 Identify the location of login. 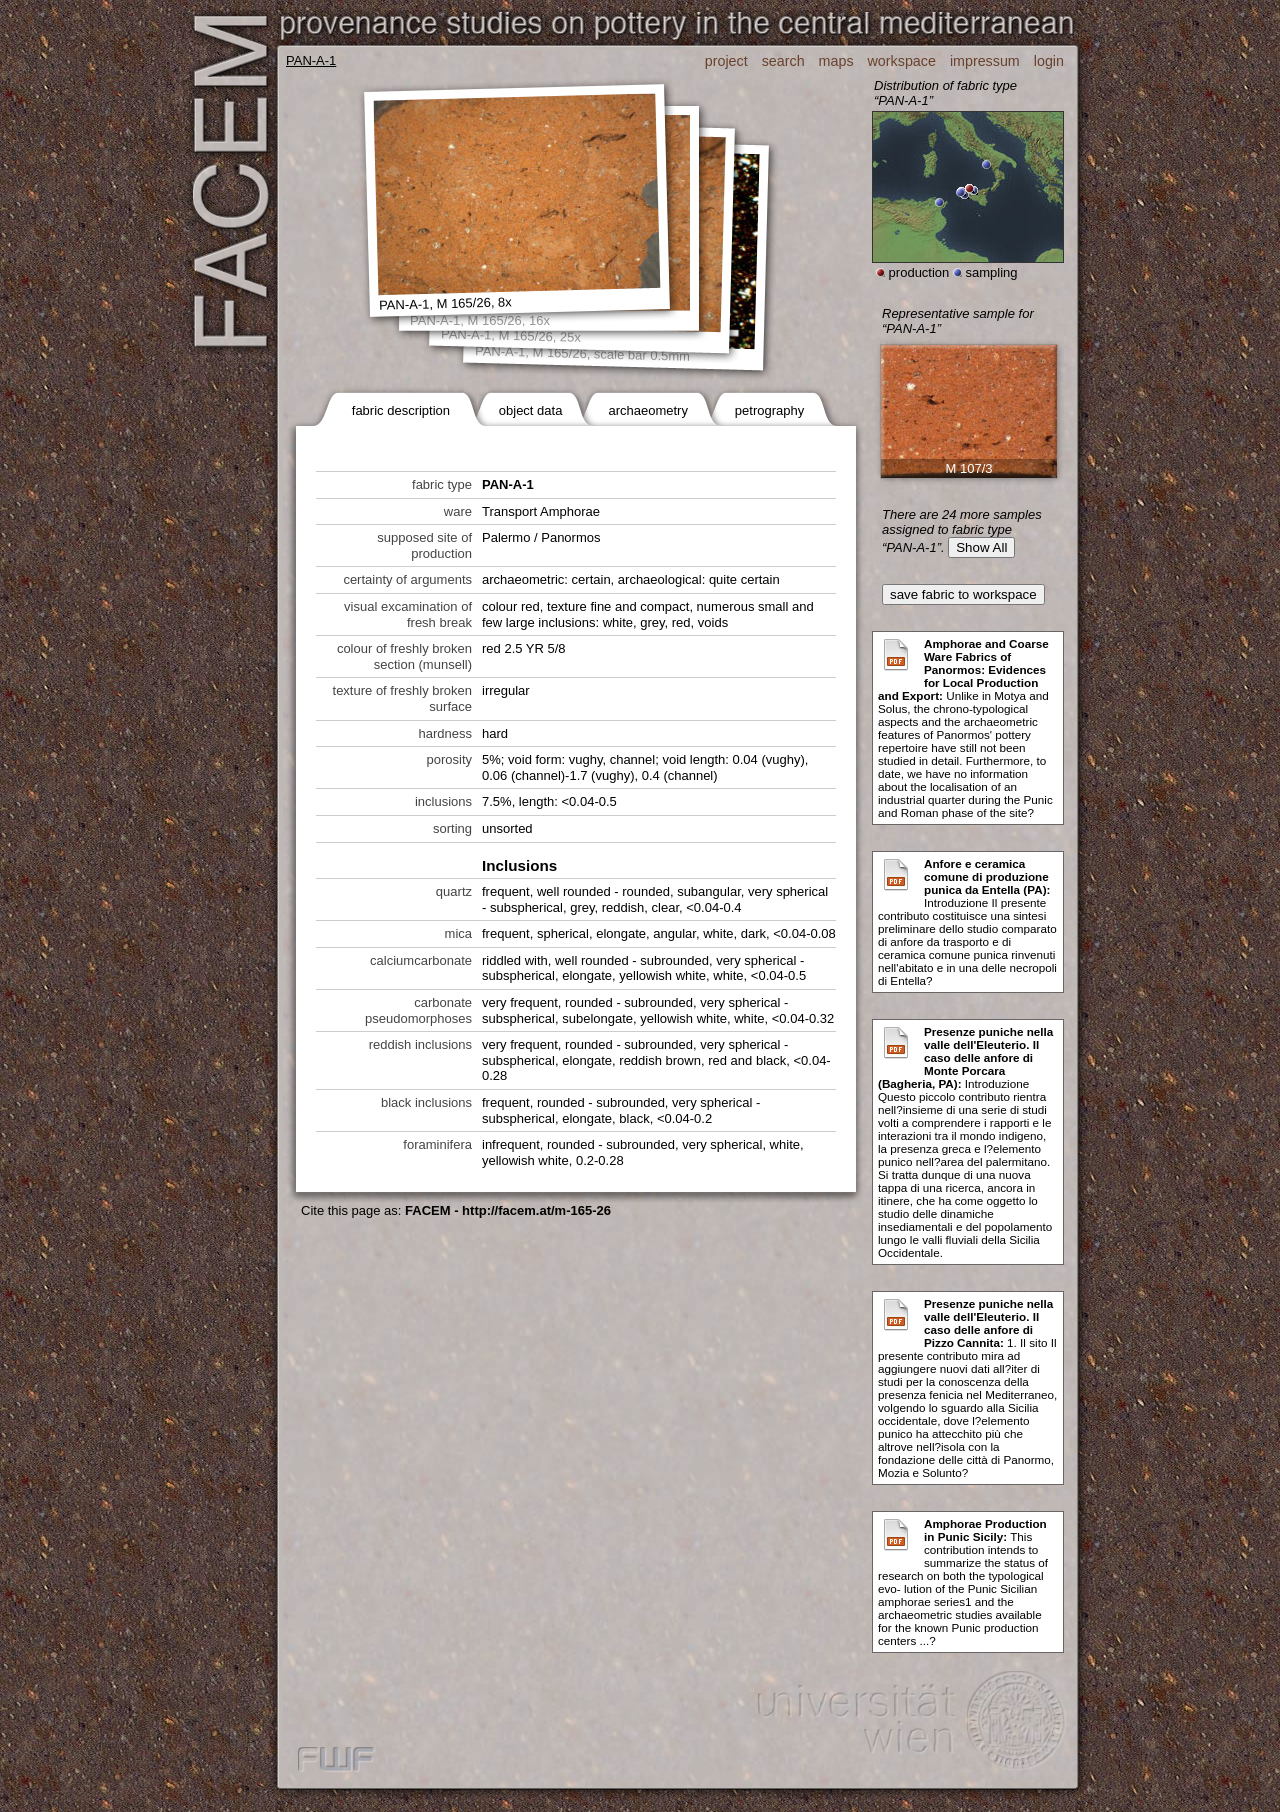
(1049, 61).